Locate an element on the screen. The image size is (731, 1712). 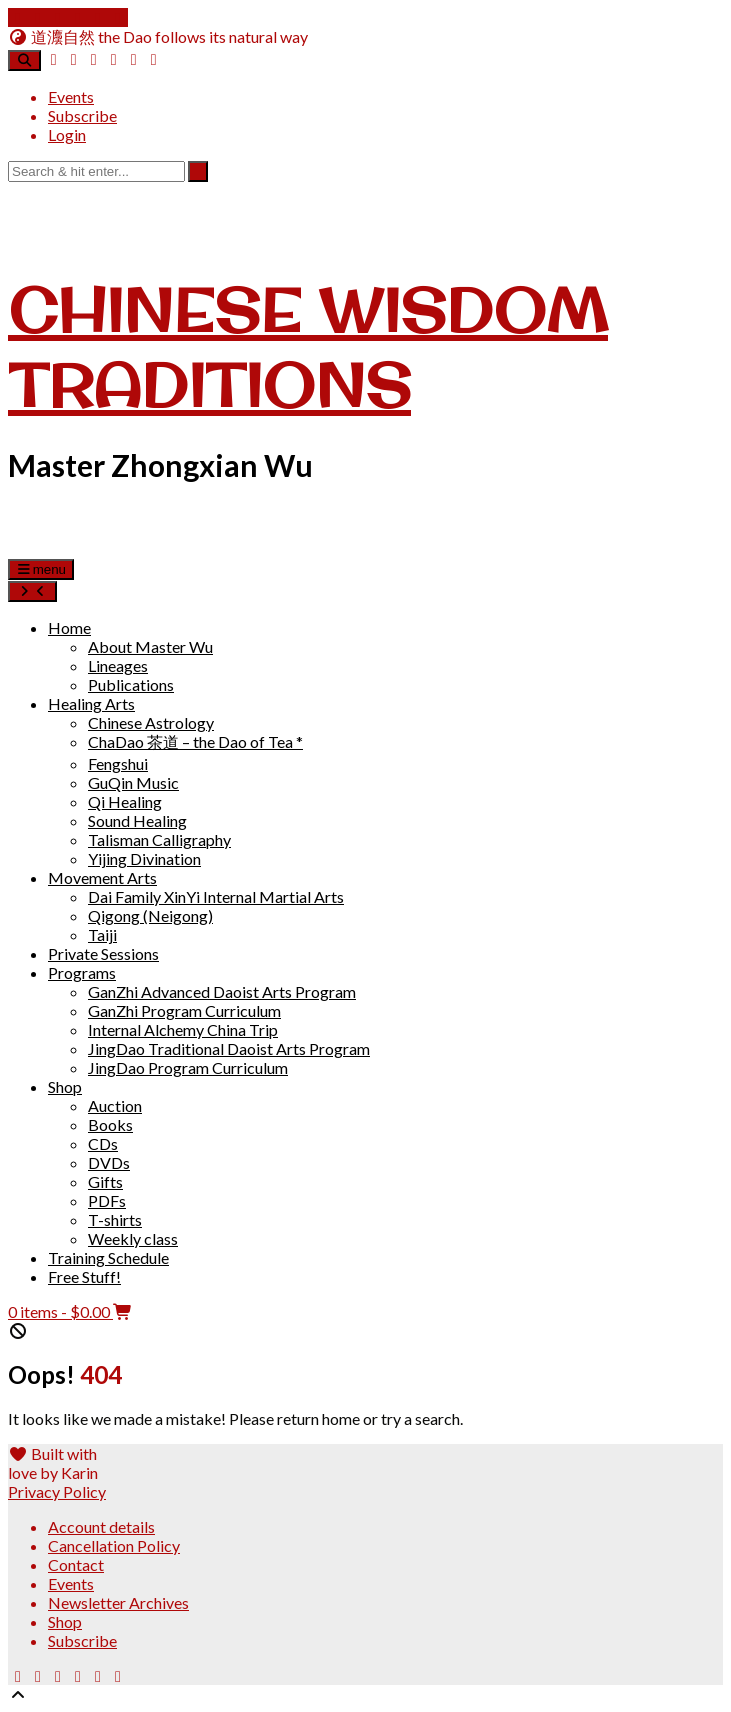
Subscribe is located at coordinates (82, 115).